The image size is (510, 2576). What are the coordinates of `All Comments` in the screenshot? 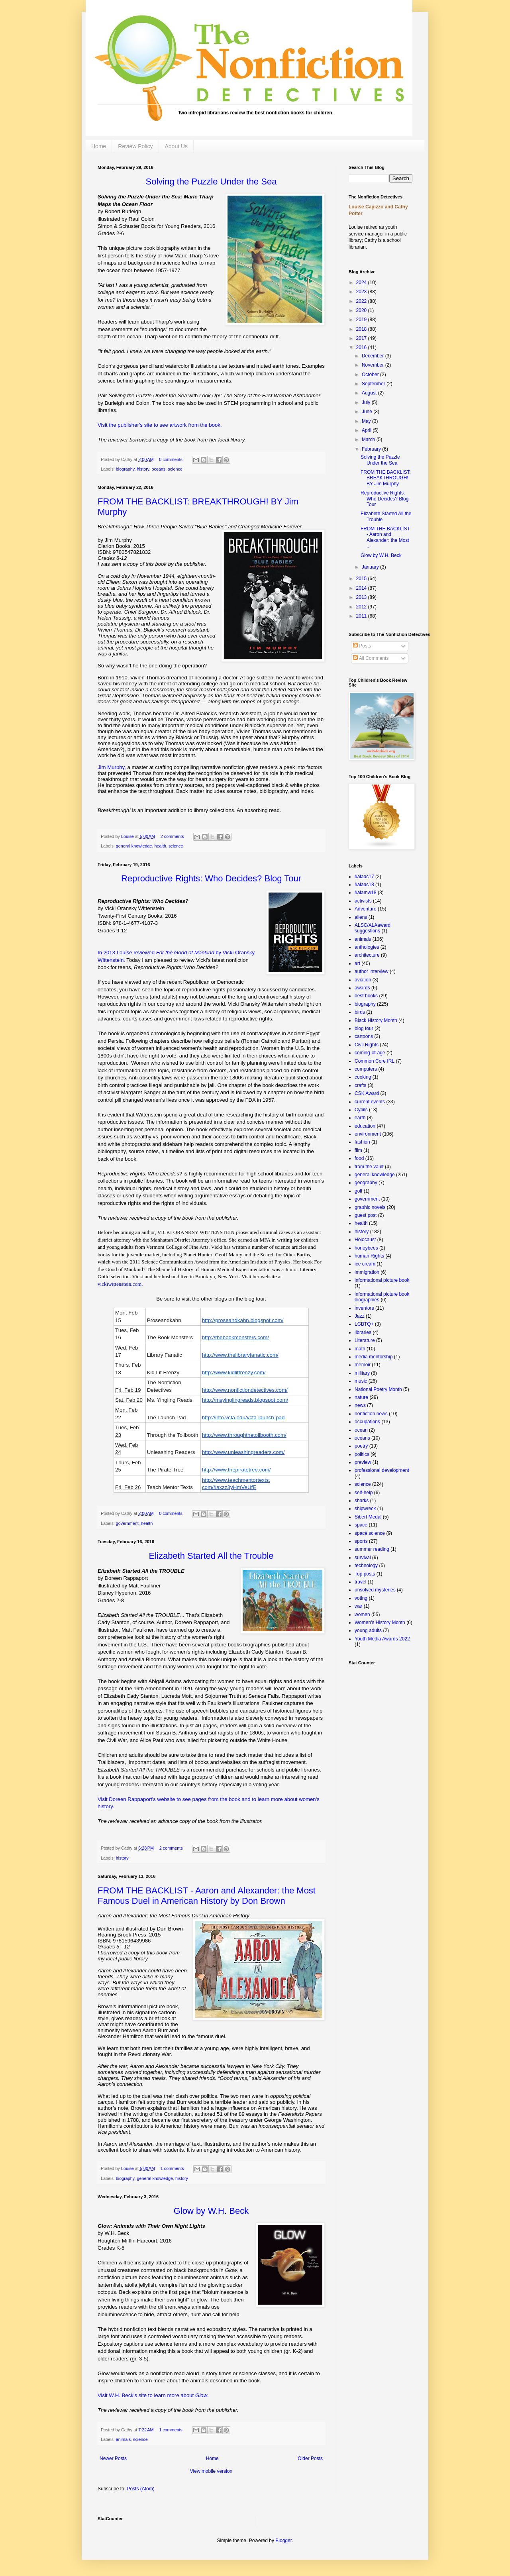 It's located at (370, 658).